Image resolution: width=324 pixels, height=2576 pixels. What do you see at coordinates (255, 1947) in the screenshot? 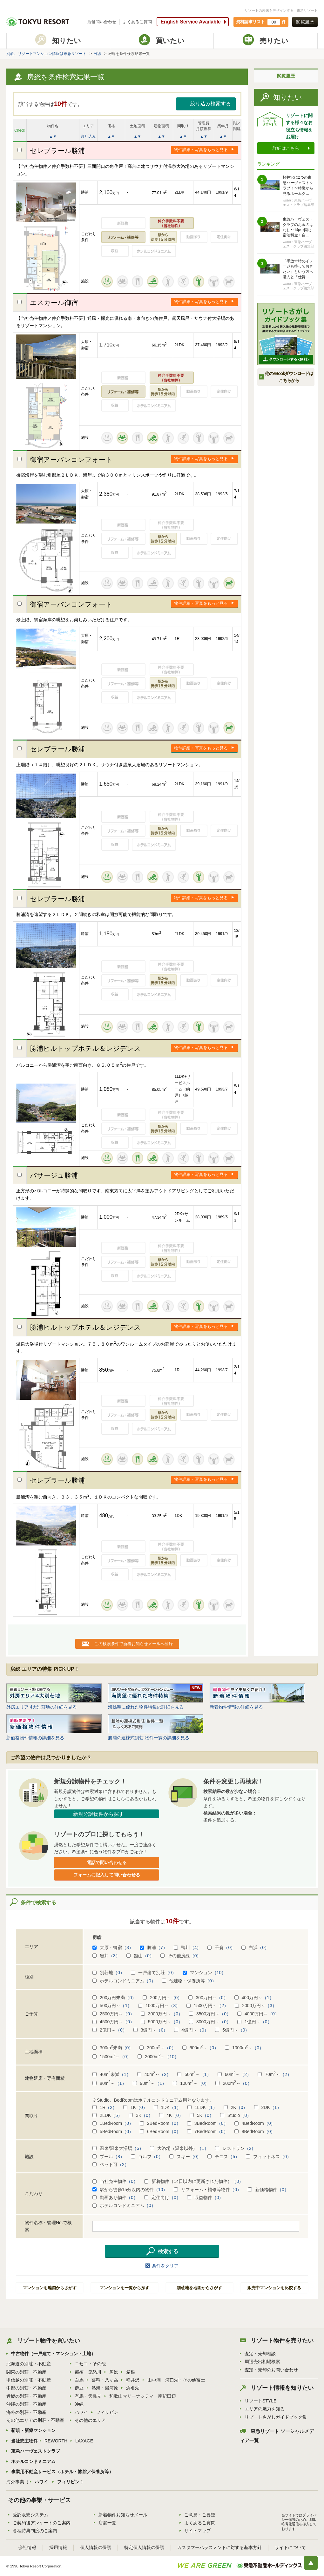
I see `白浜` at bounding box center [255, 1947].